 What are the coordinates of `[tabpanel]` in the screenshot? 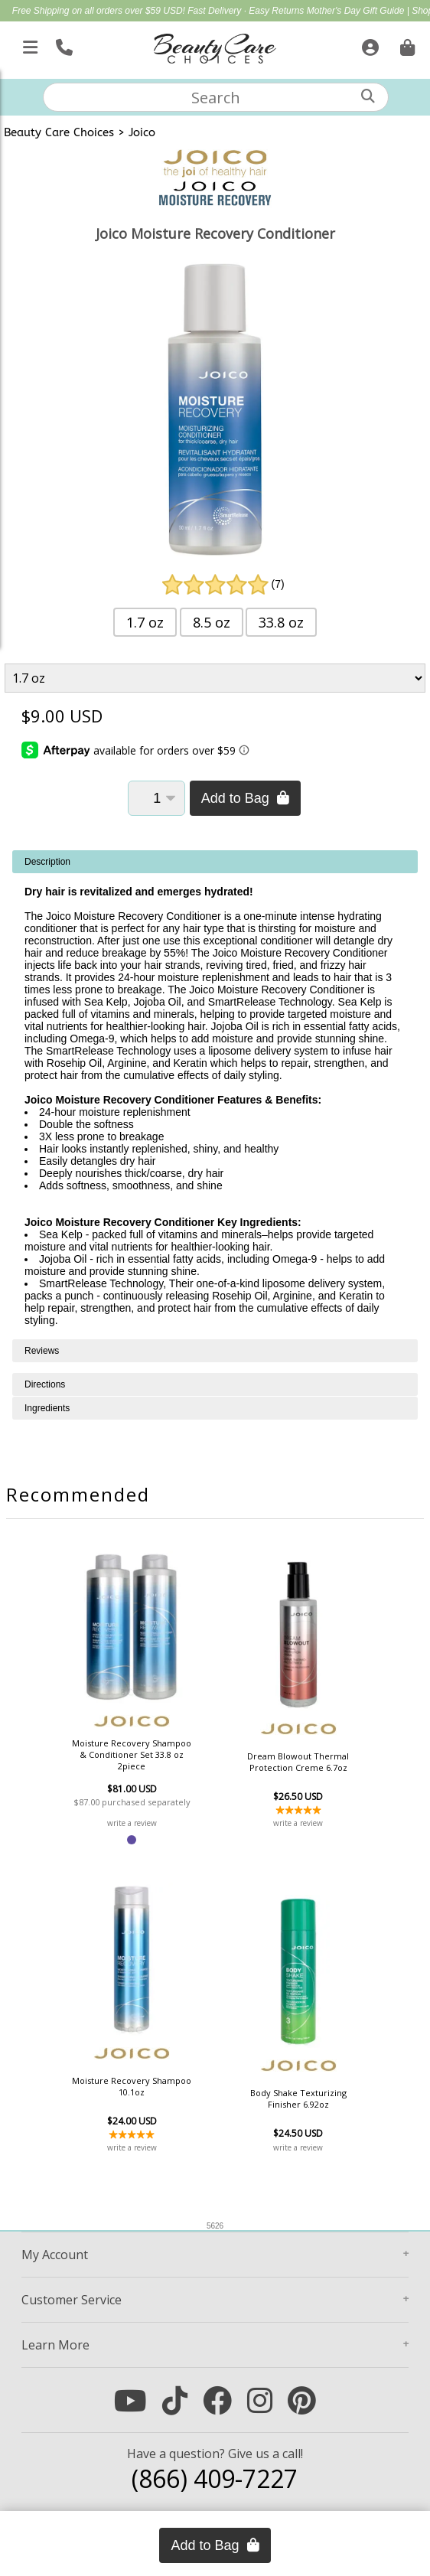 It's located at (215, 1094).